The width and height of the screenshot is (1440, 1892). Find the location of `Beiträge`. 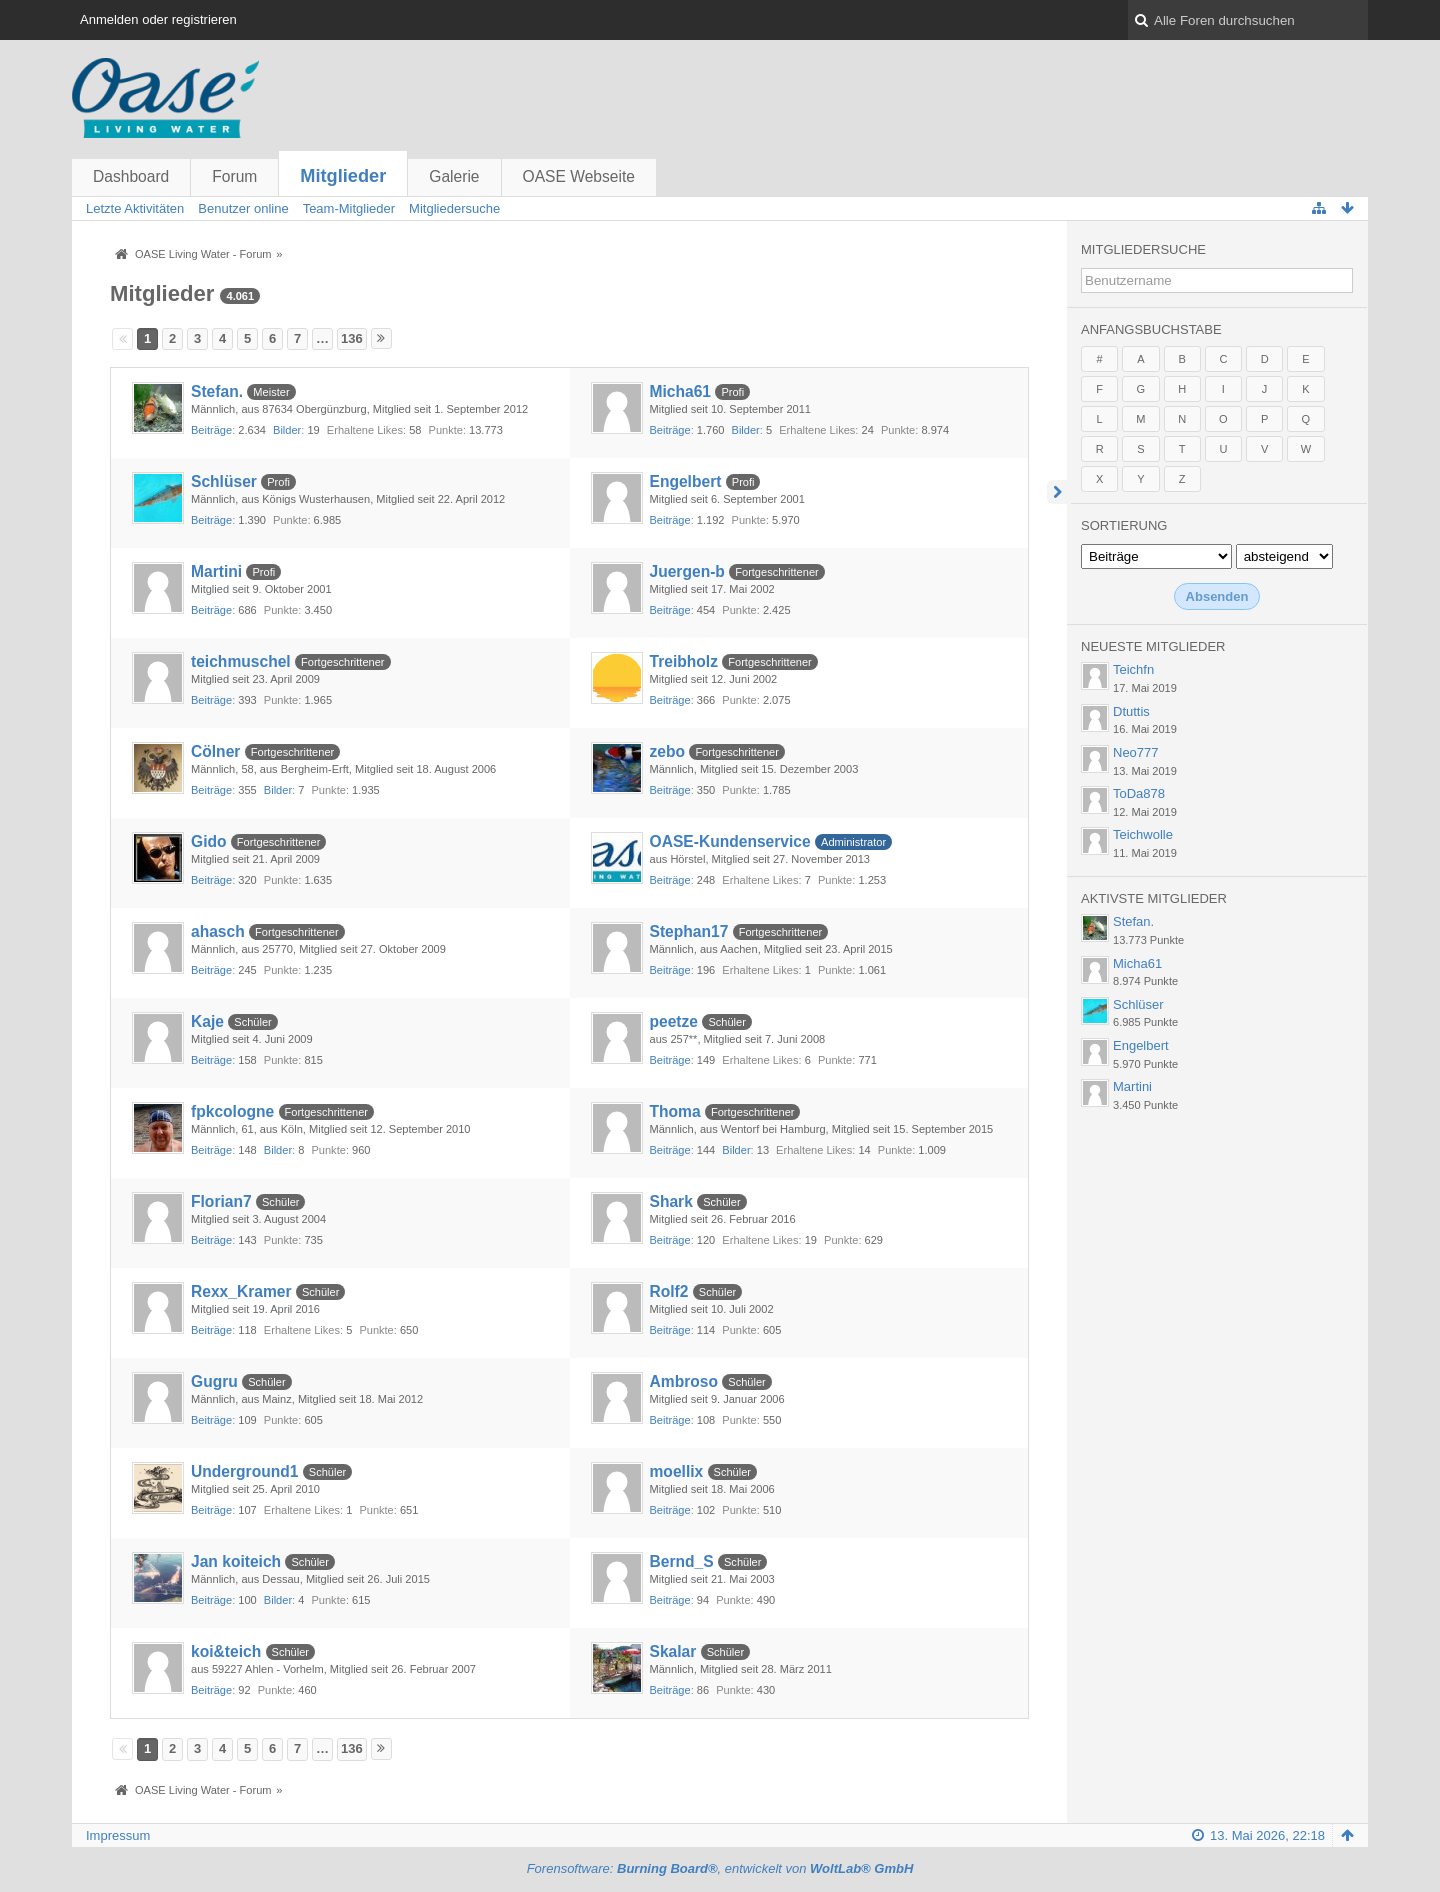

Beiträge is located at coordinates (211, 430).